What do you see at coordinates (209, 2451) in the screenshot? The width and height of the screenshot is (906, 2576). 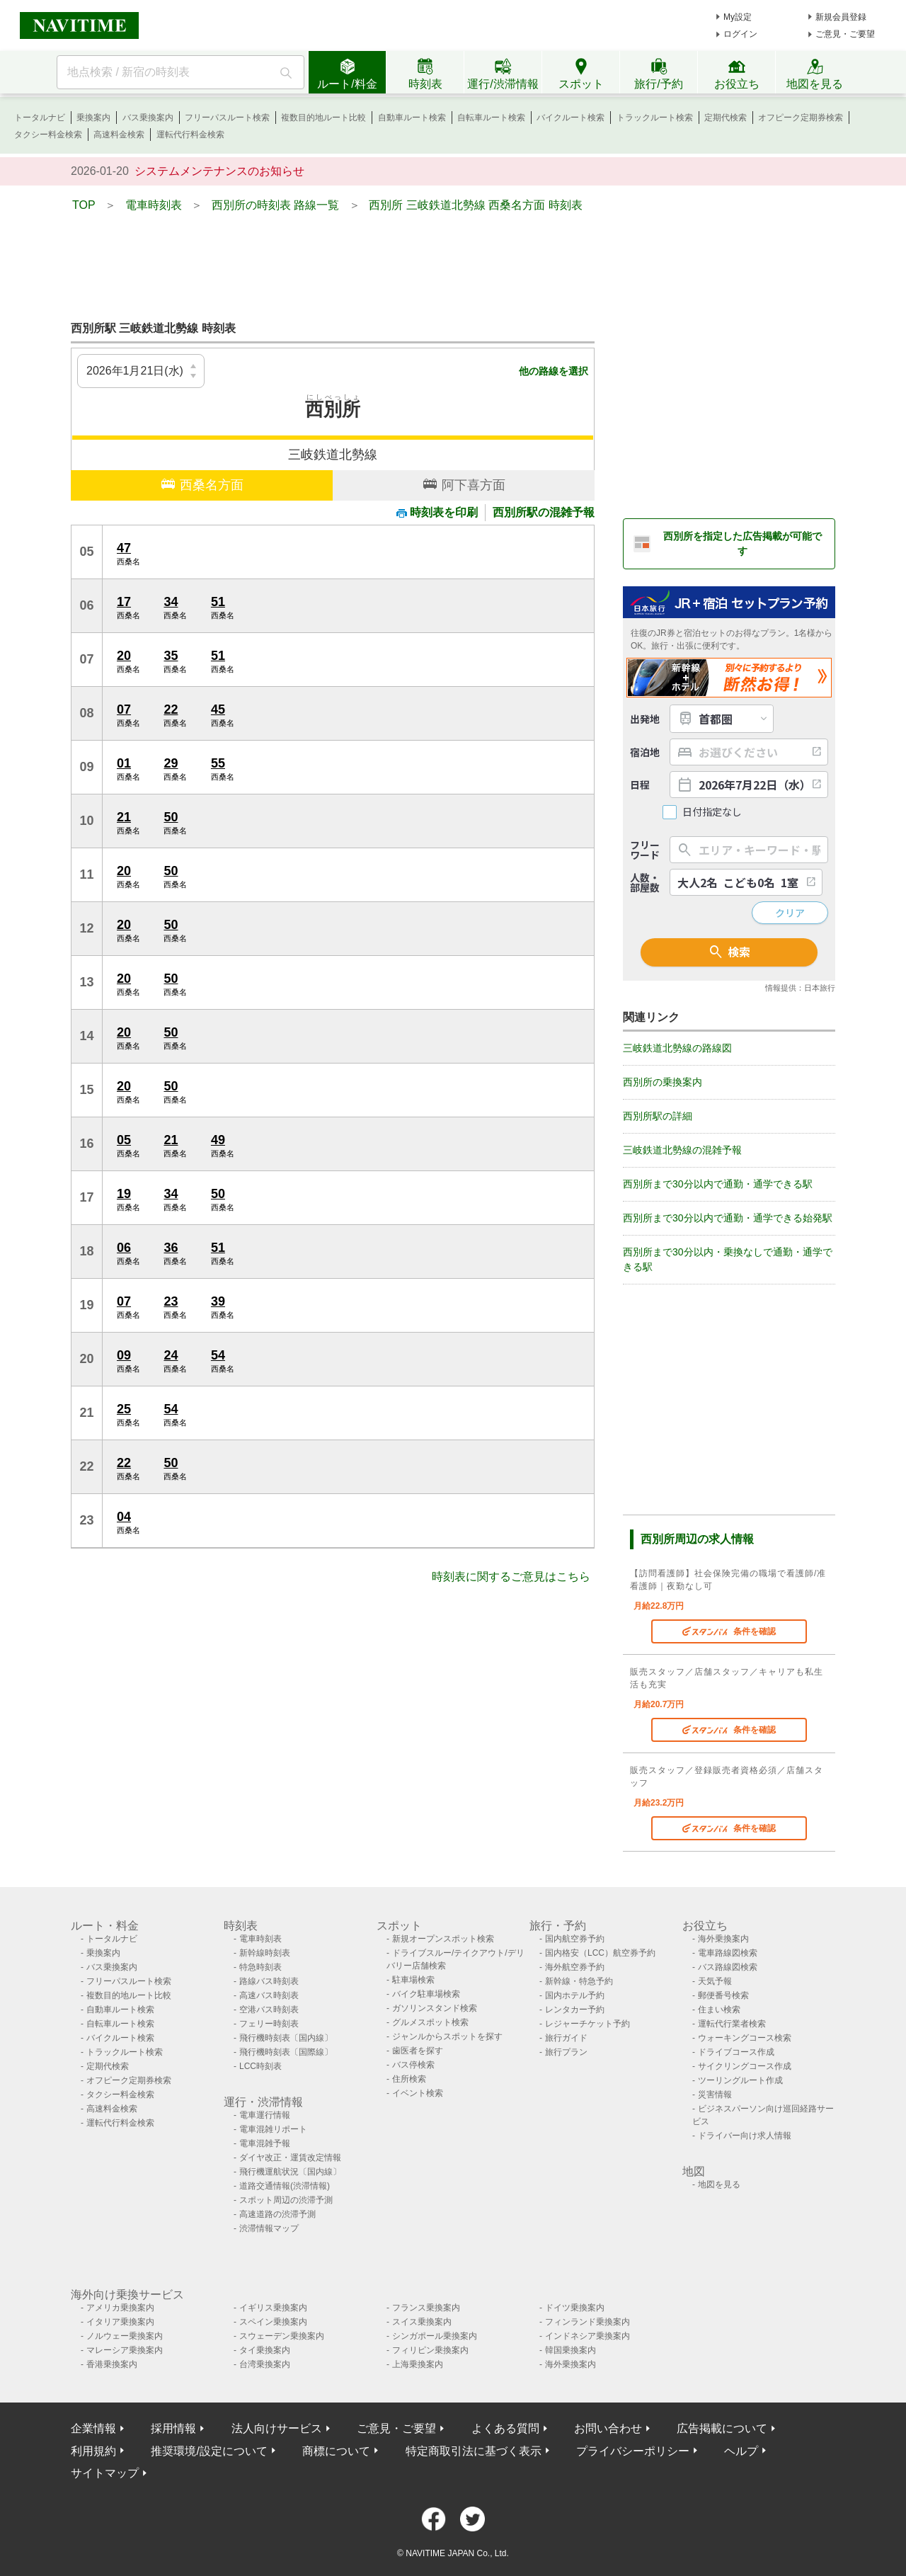 I see `推奨環境/設定について` at bounding box center [209, 2451].